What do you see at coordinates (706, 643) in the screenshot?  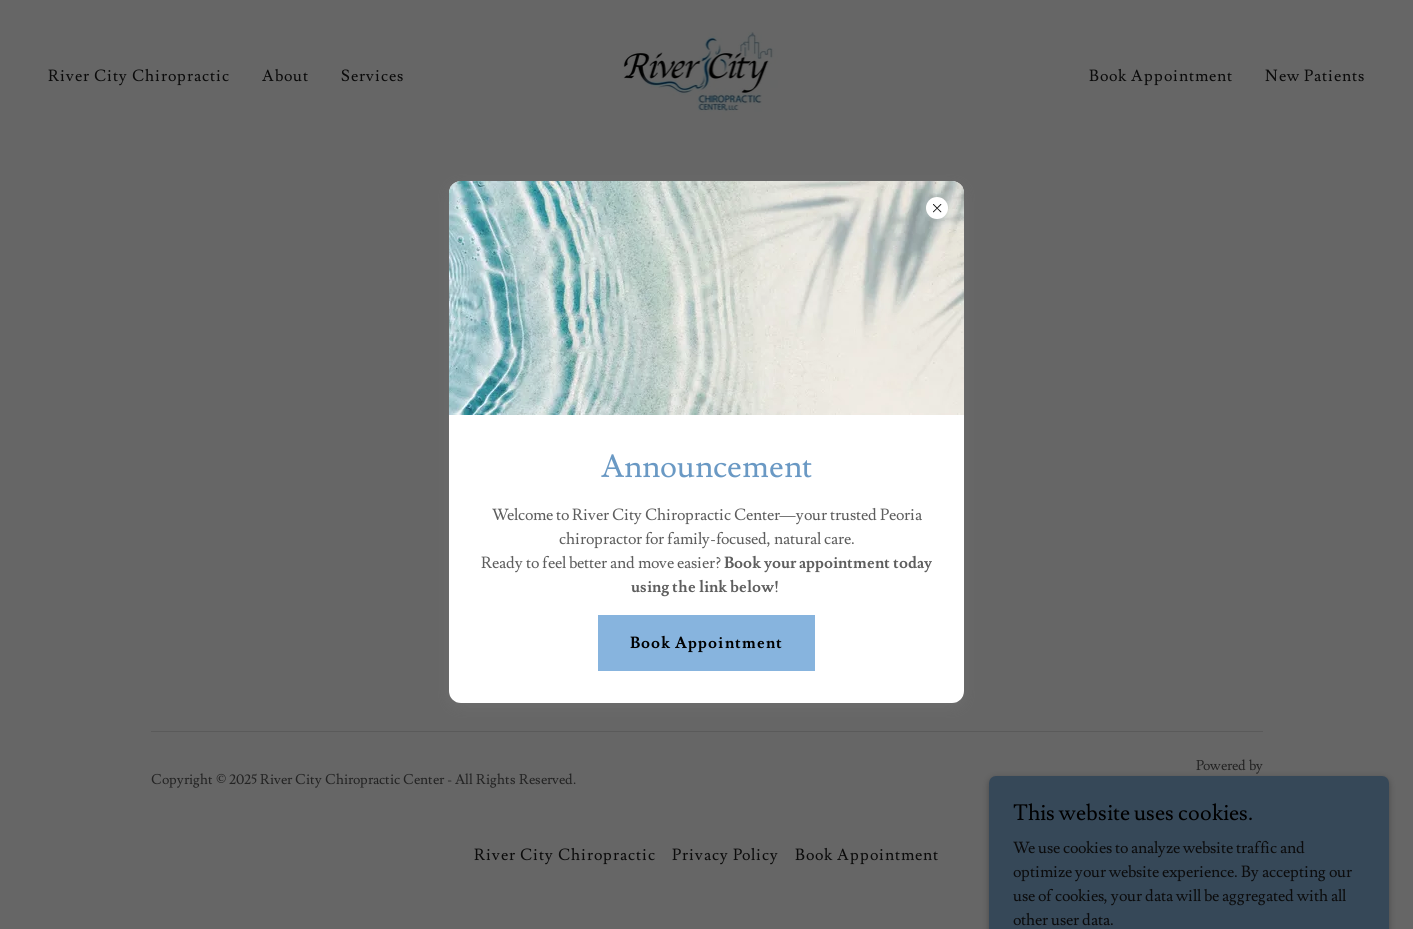 I see `Book Appointment` at bounding box center [706, 643].